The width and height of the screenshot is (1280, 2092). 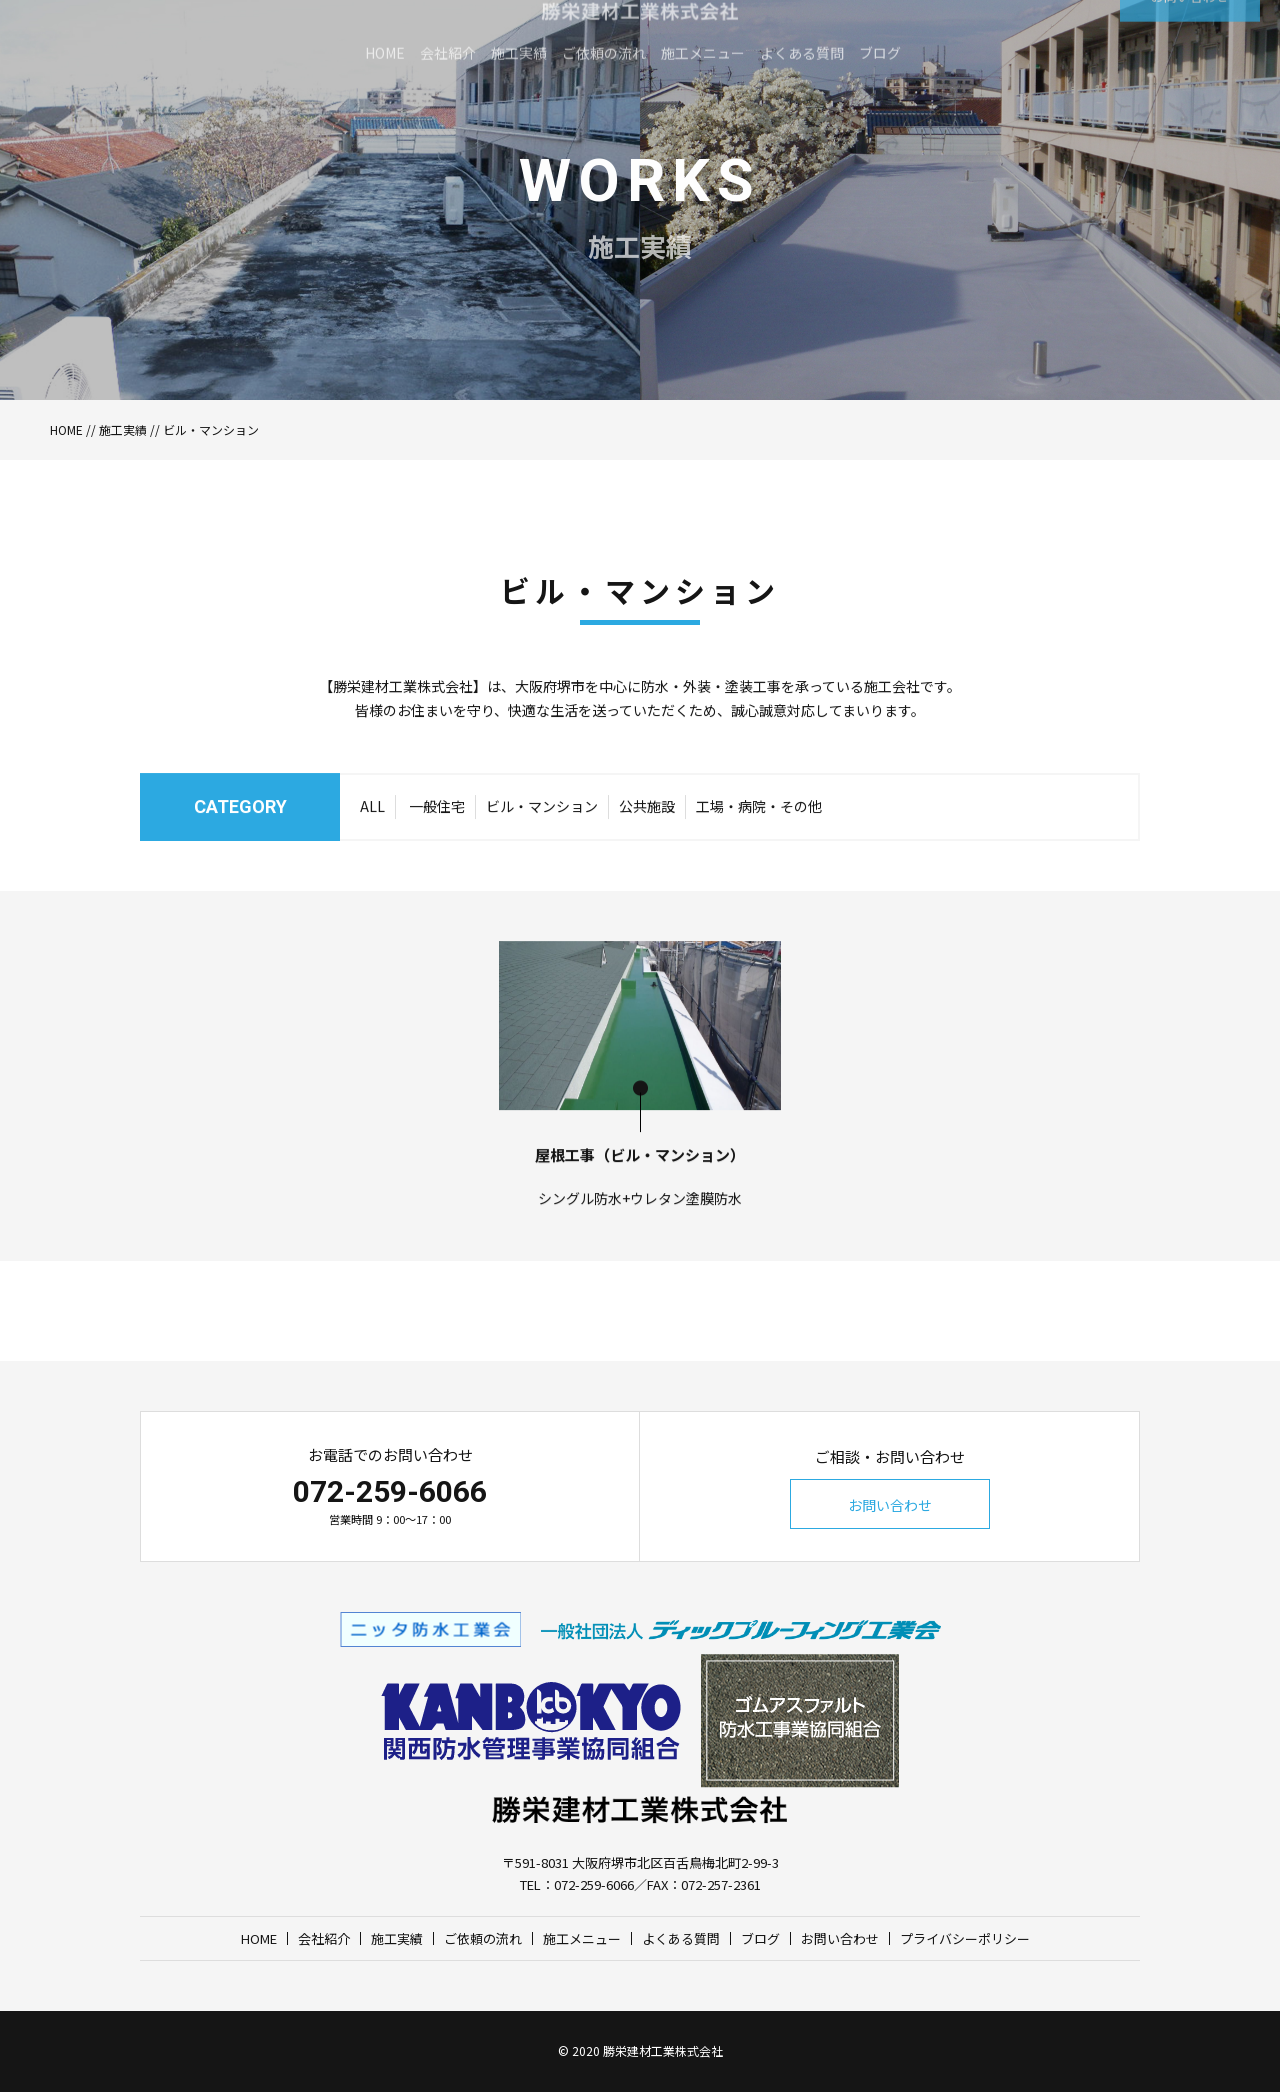 What do you see at coordinates (582, 1938) in the screenshot?
I see `施工メニュー` at bounding box center [582, 1938].